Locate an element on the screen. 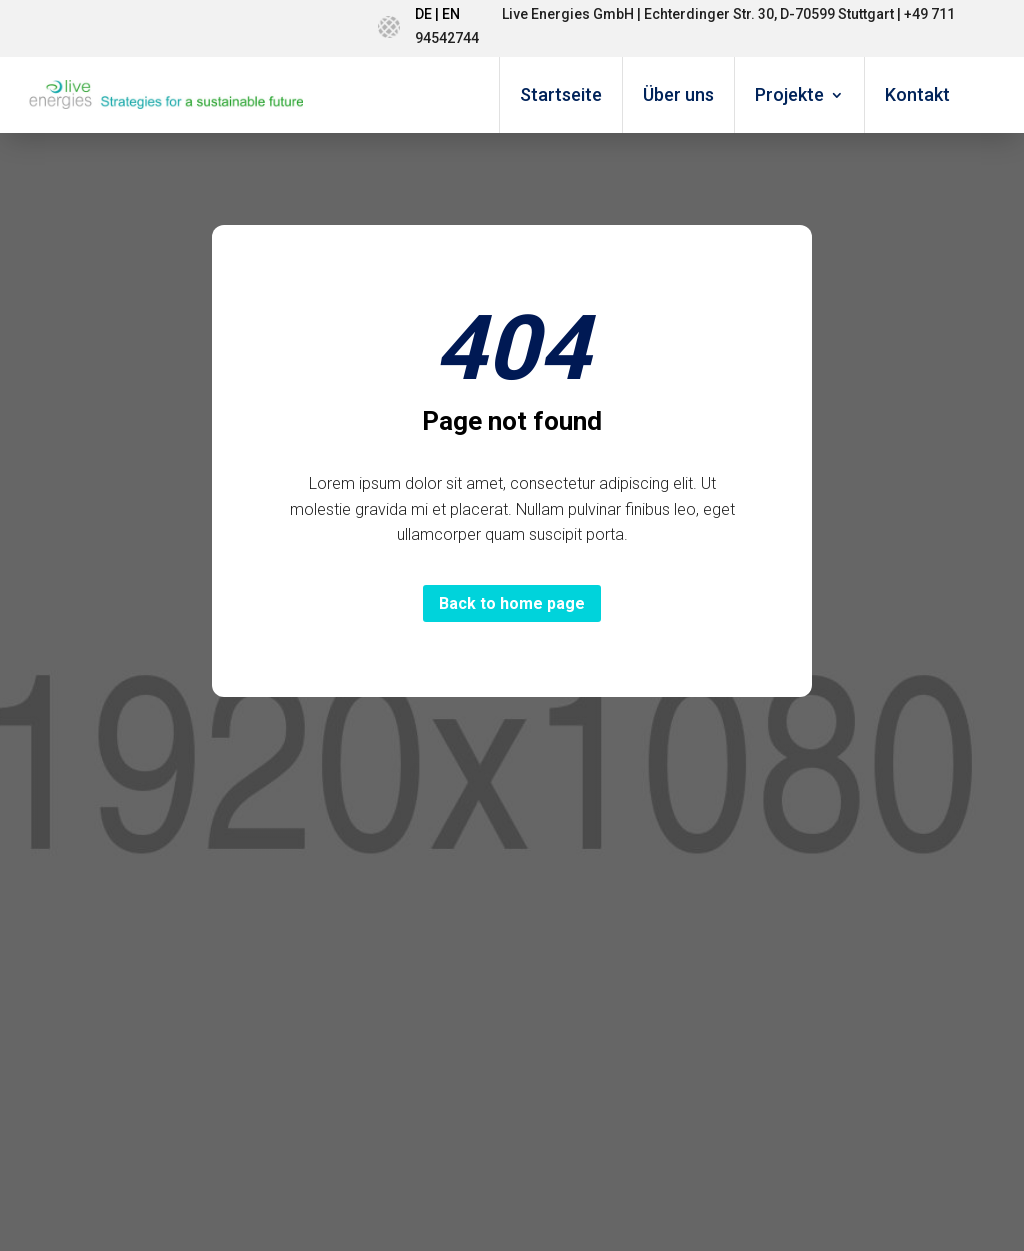 The height and width of the screenshot is (1251, 1024). Back to home page is located at coordinates (512, 603).